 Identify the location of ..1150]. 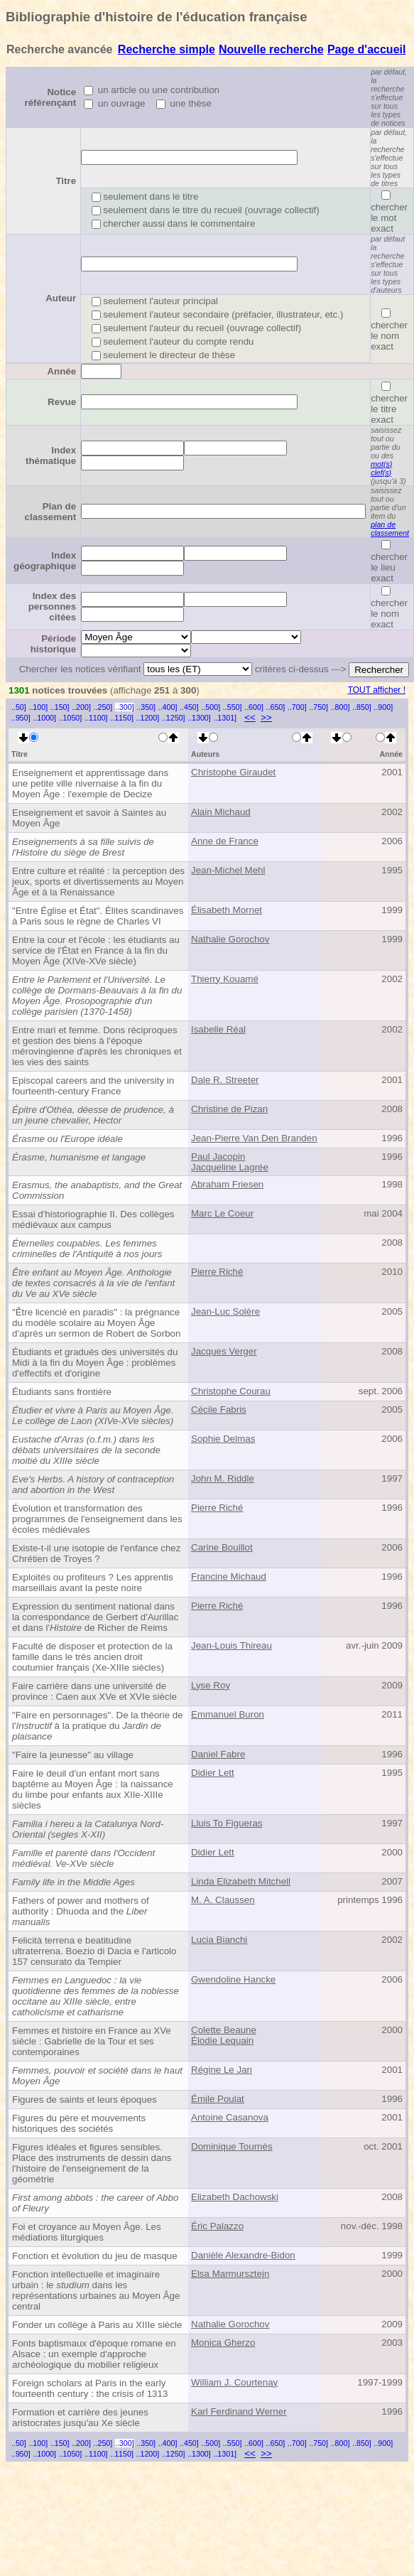
(122, 717).